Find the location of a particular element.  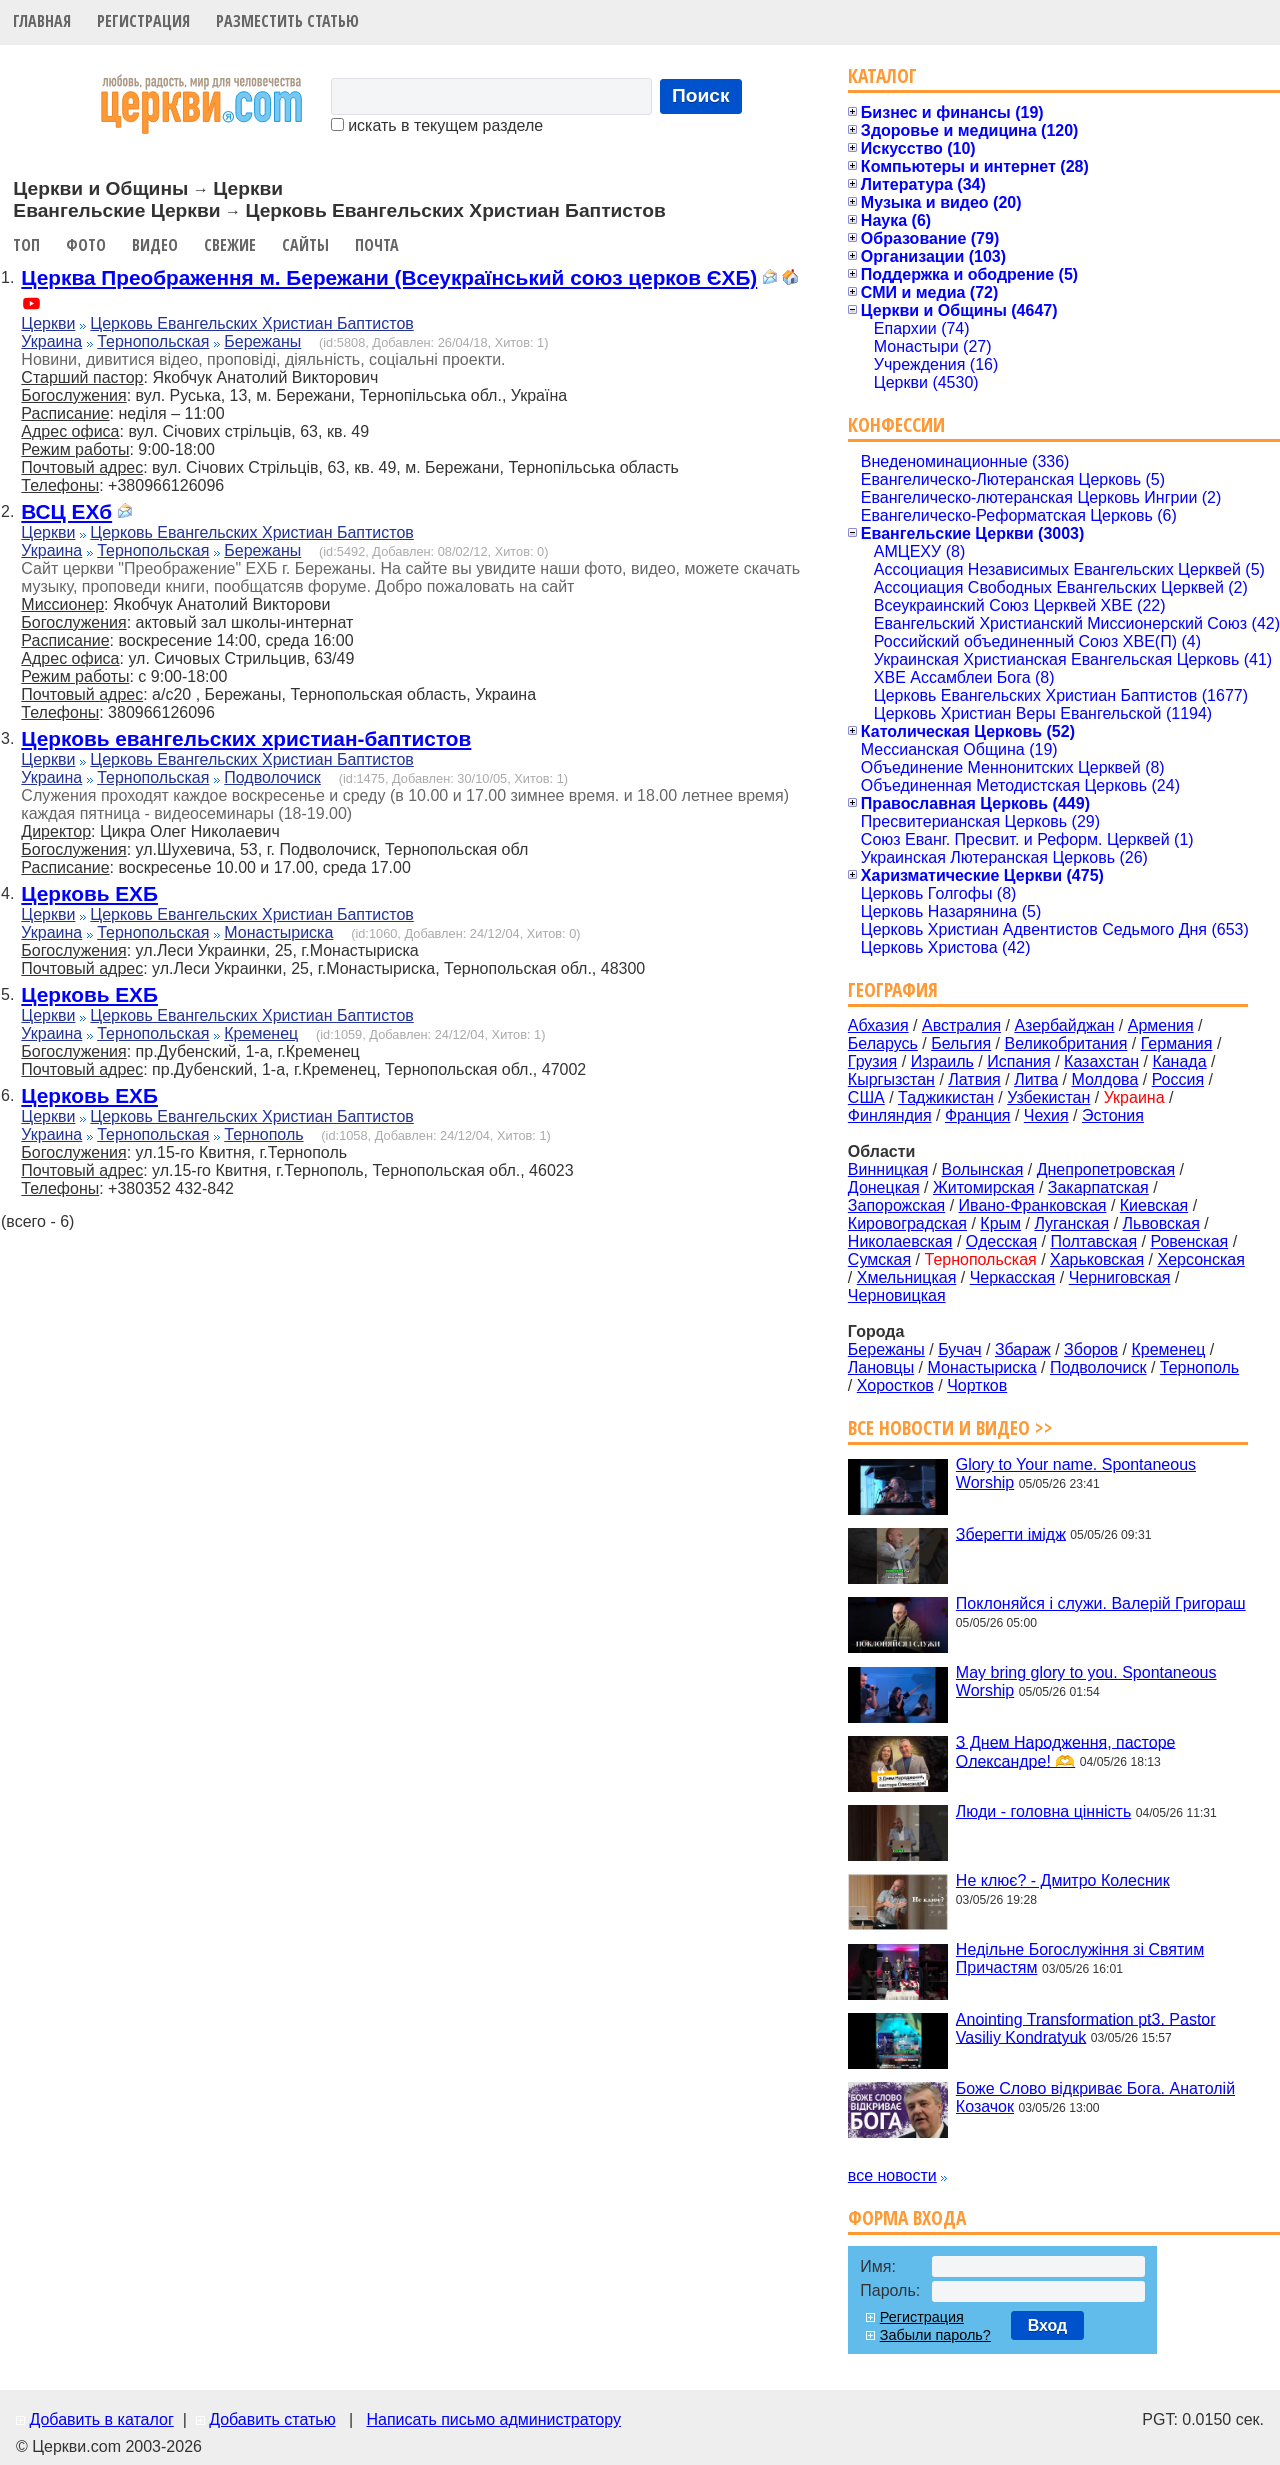

Фото is located at coordinates (86, 245).